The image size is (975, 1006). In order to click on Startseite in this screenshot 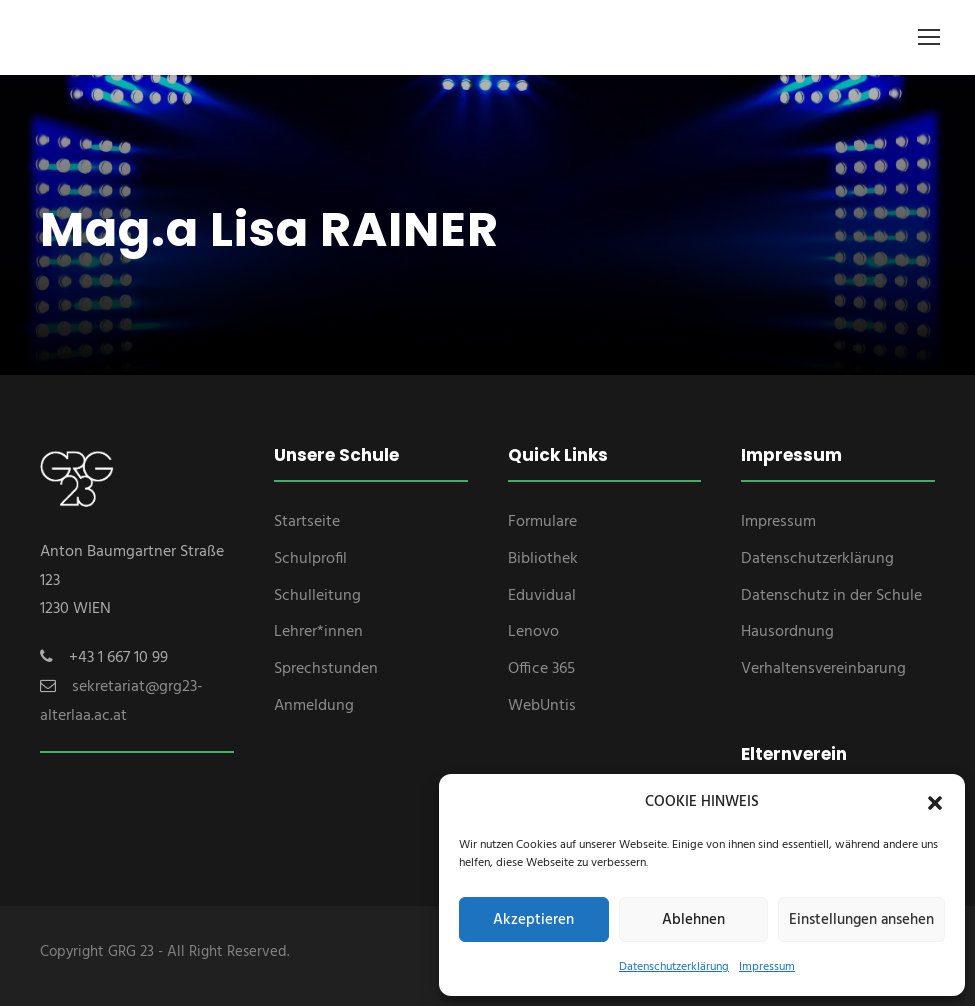, I will do `click(307, 522)`.